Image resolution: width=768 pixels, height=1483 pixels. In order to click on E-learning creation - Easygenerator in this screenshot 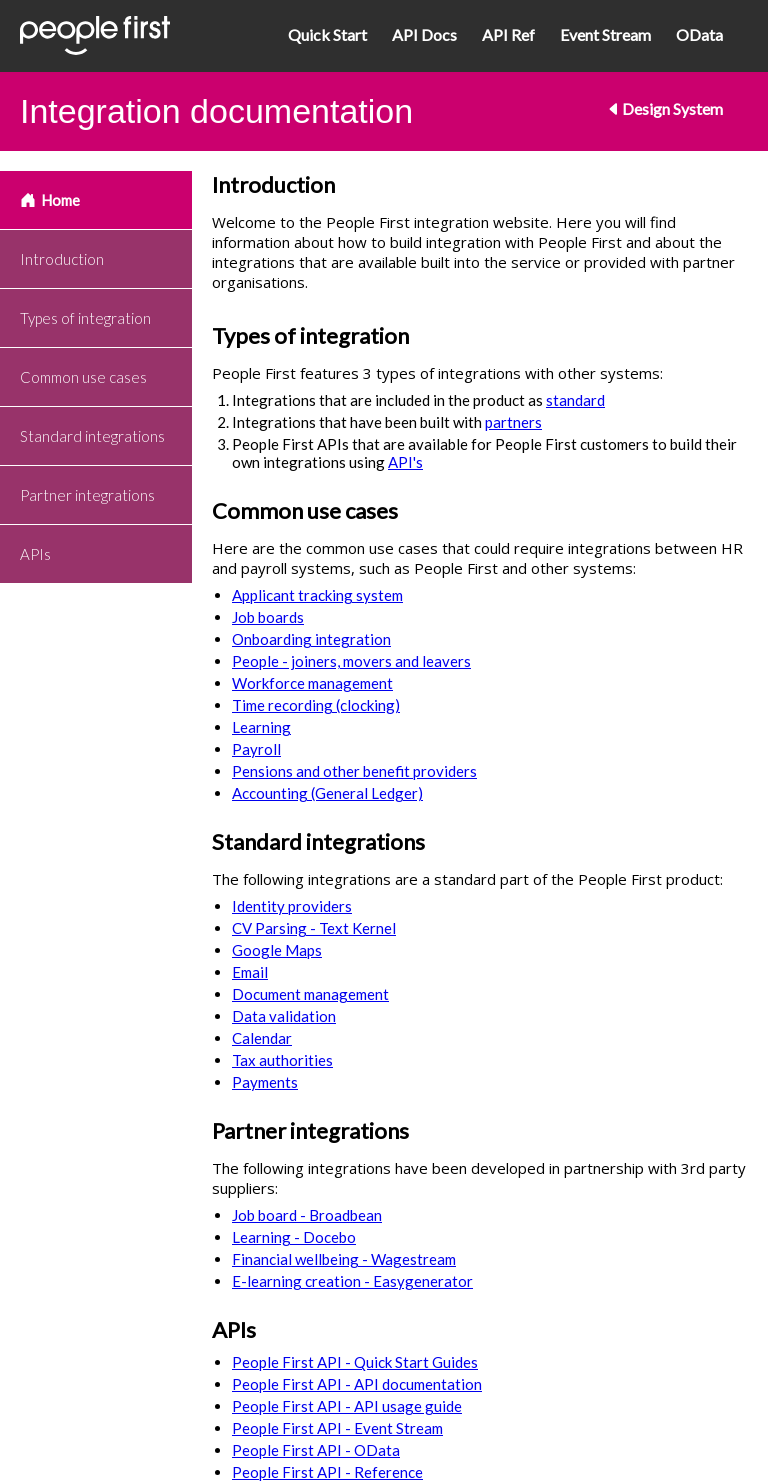, I will do `click(352, 1281)`.